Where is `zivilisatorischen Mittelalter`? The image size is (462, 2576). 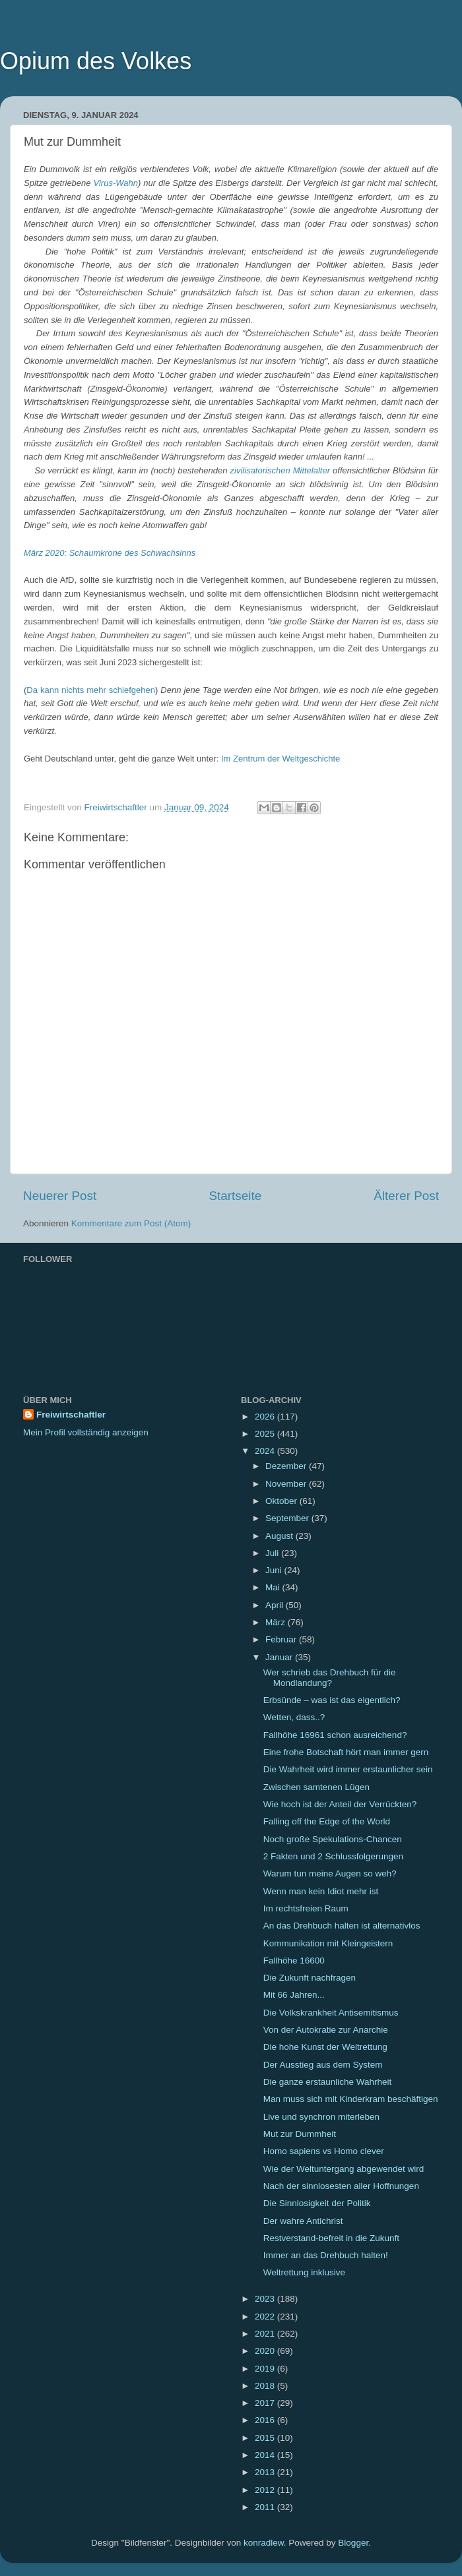
zivilisatorischen Mittelalter is located at coordinates (280, 470).